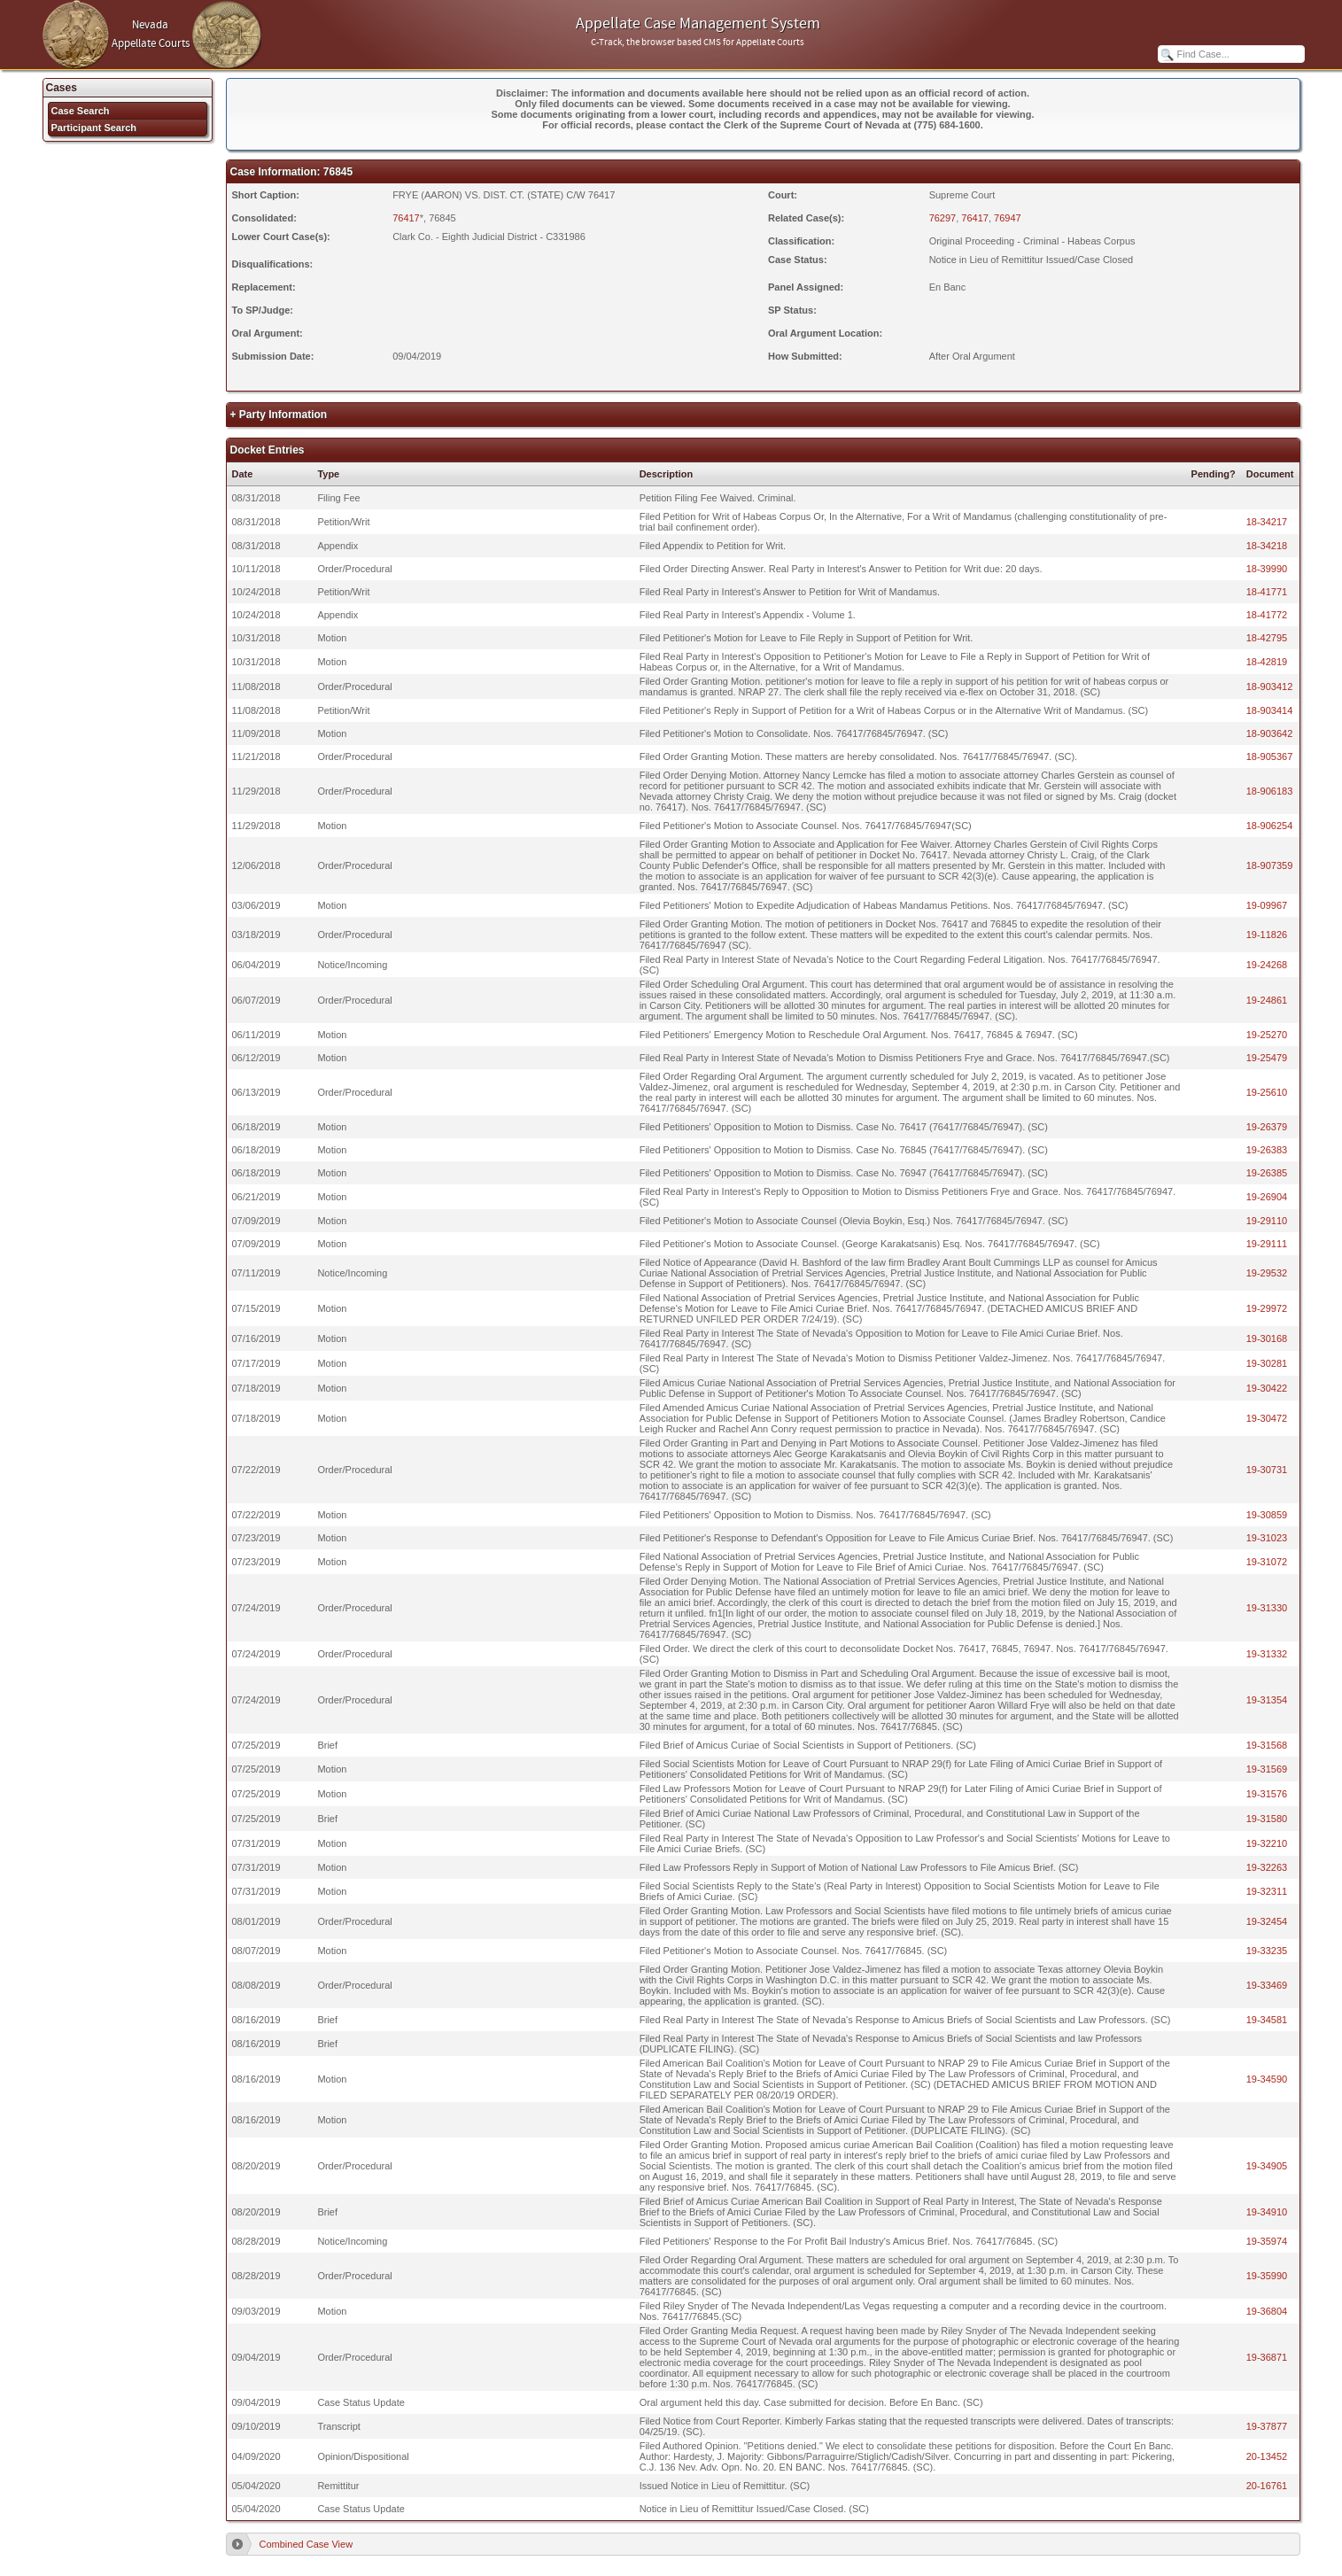 The width and height of the screenshot is (1342, 2576). Describe the element at coordinates (1267, 1950) in the screenshot. I see `19-33235` at that location.